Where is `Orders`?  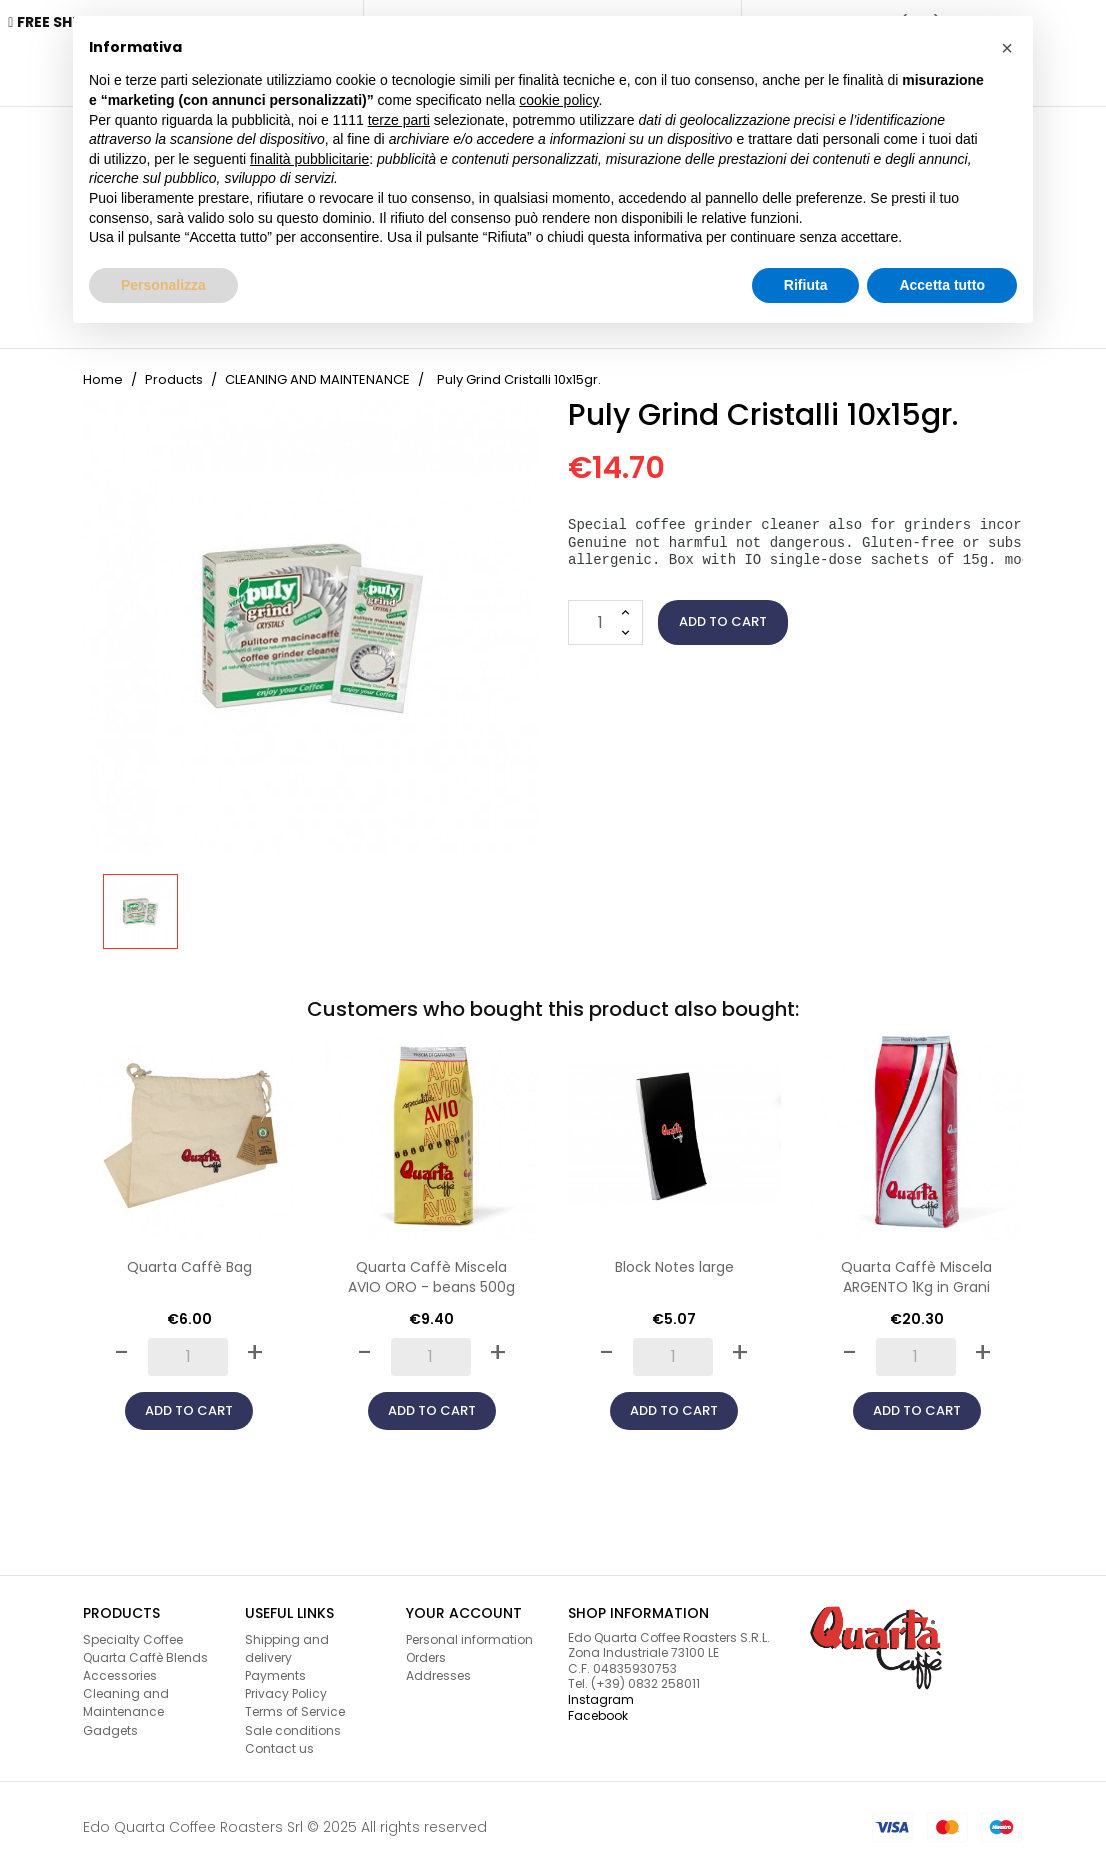
Orders is located at coordinates (426, 1648).